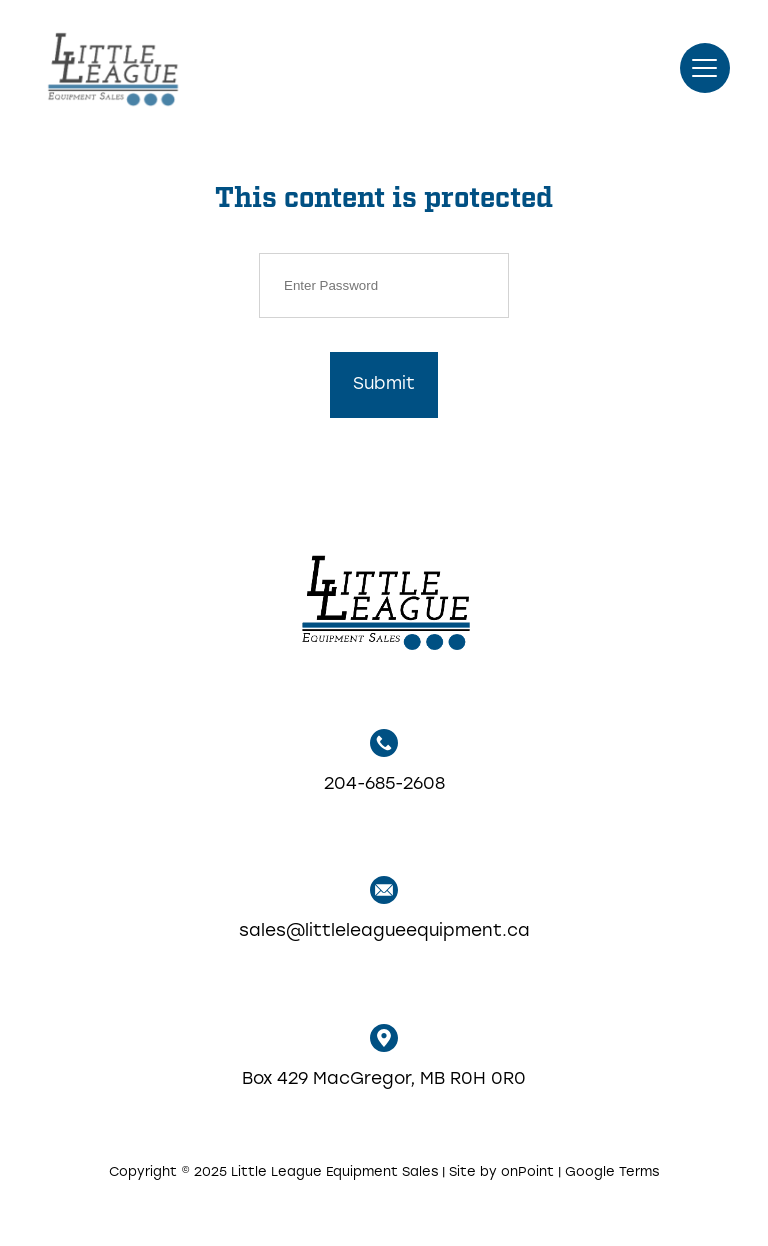  Describe the element at coordinates (384, 384) in the screenshot. I see `Submit` at that location.